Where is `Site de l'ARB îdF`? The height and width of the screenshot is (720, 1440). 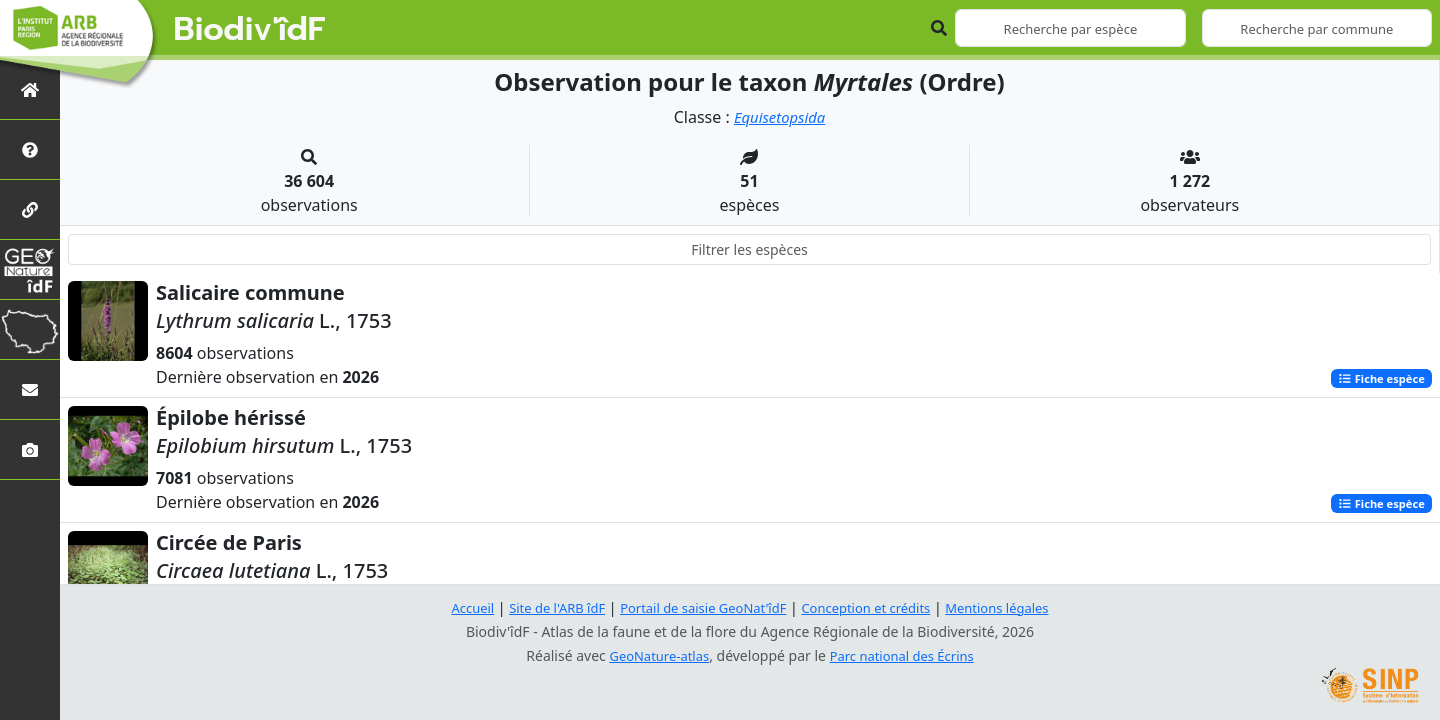 Site de l'ARB îdF is located at coordinates (543, 607).